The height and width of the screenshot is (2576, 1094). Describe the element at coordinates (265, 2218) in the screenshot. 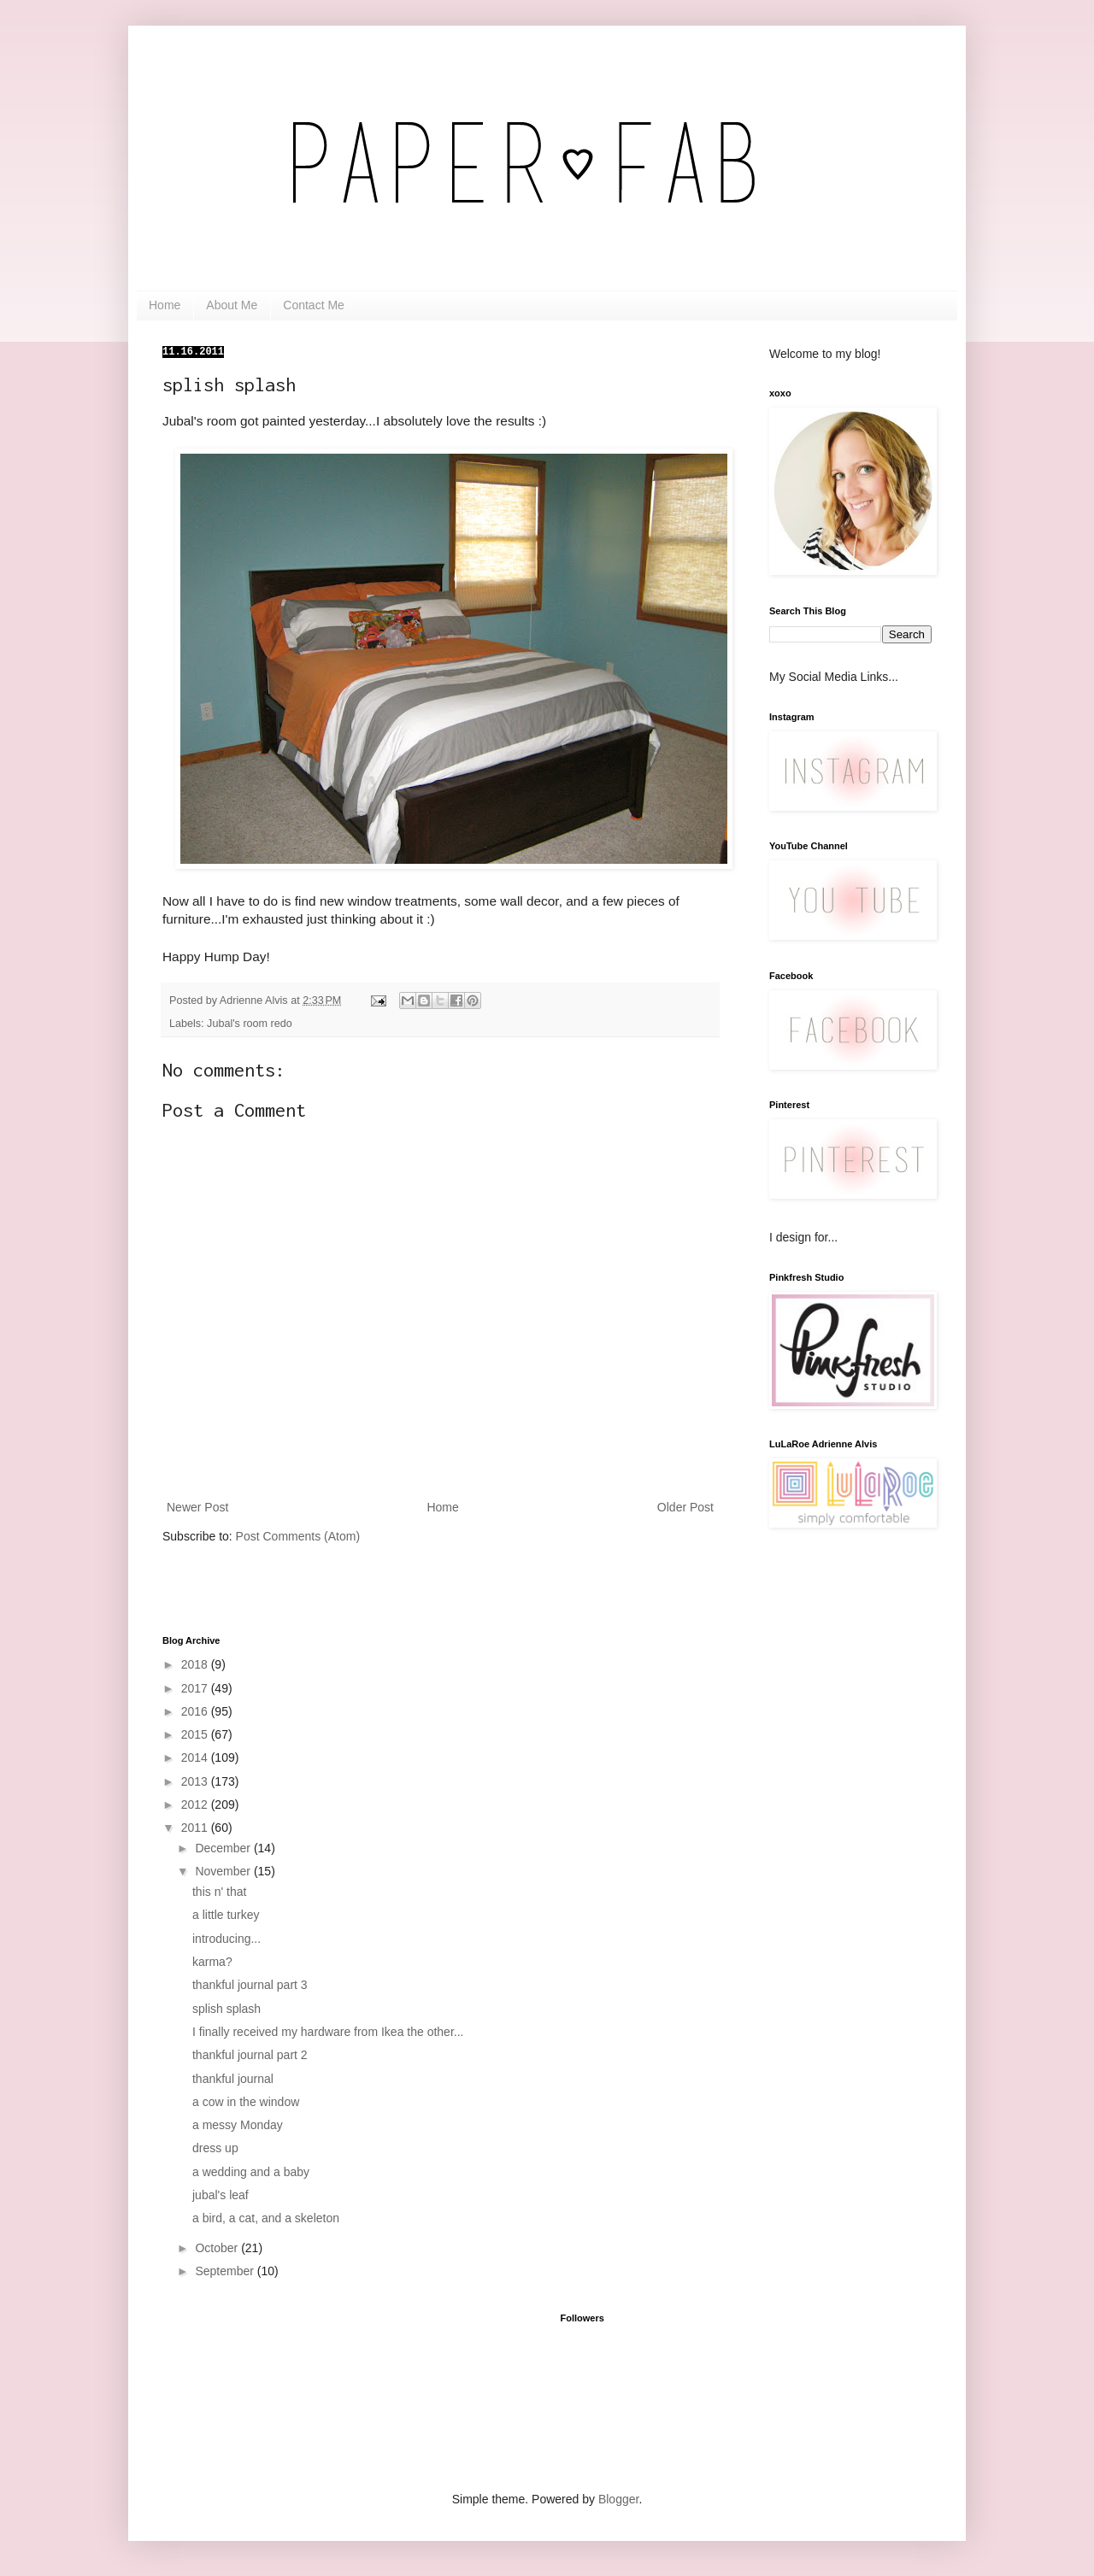

I see `a bird, a cat, and a skeleton` at that location.